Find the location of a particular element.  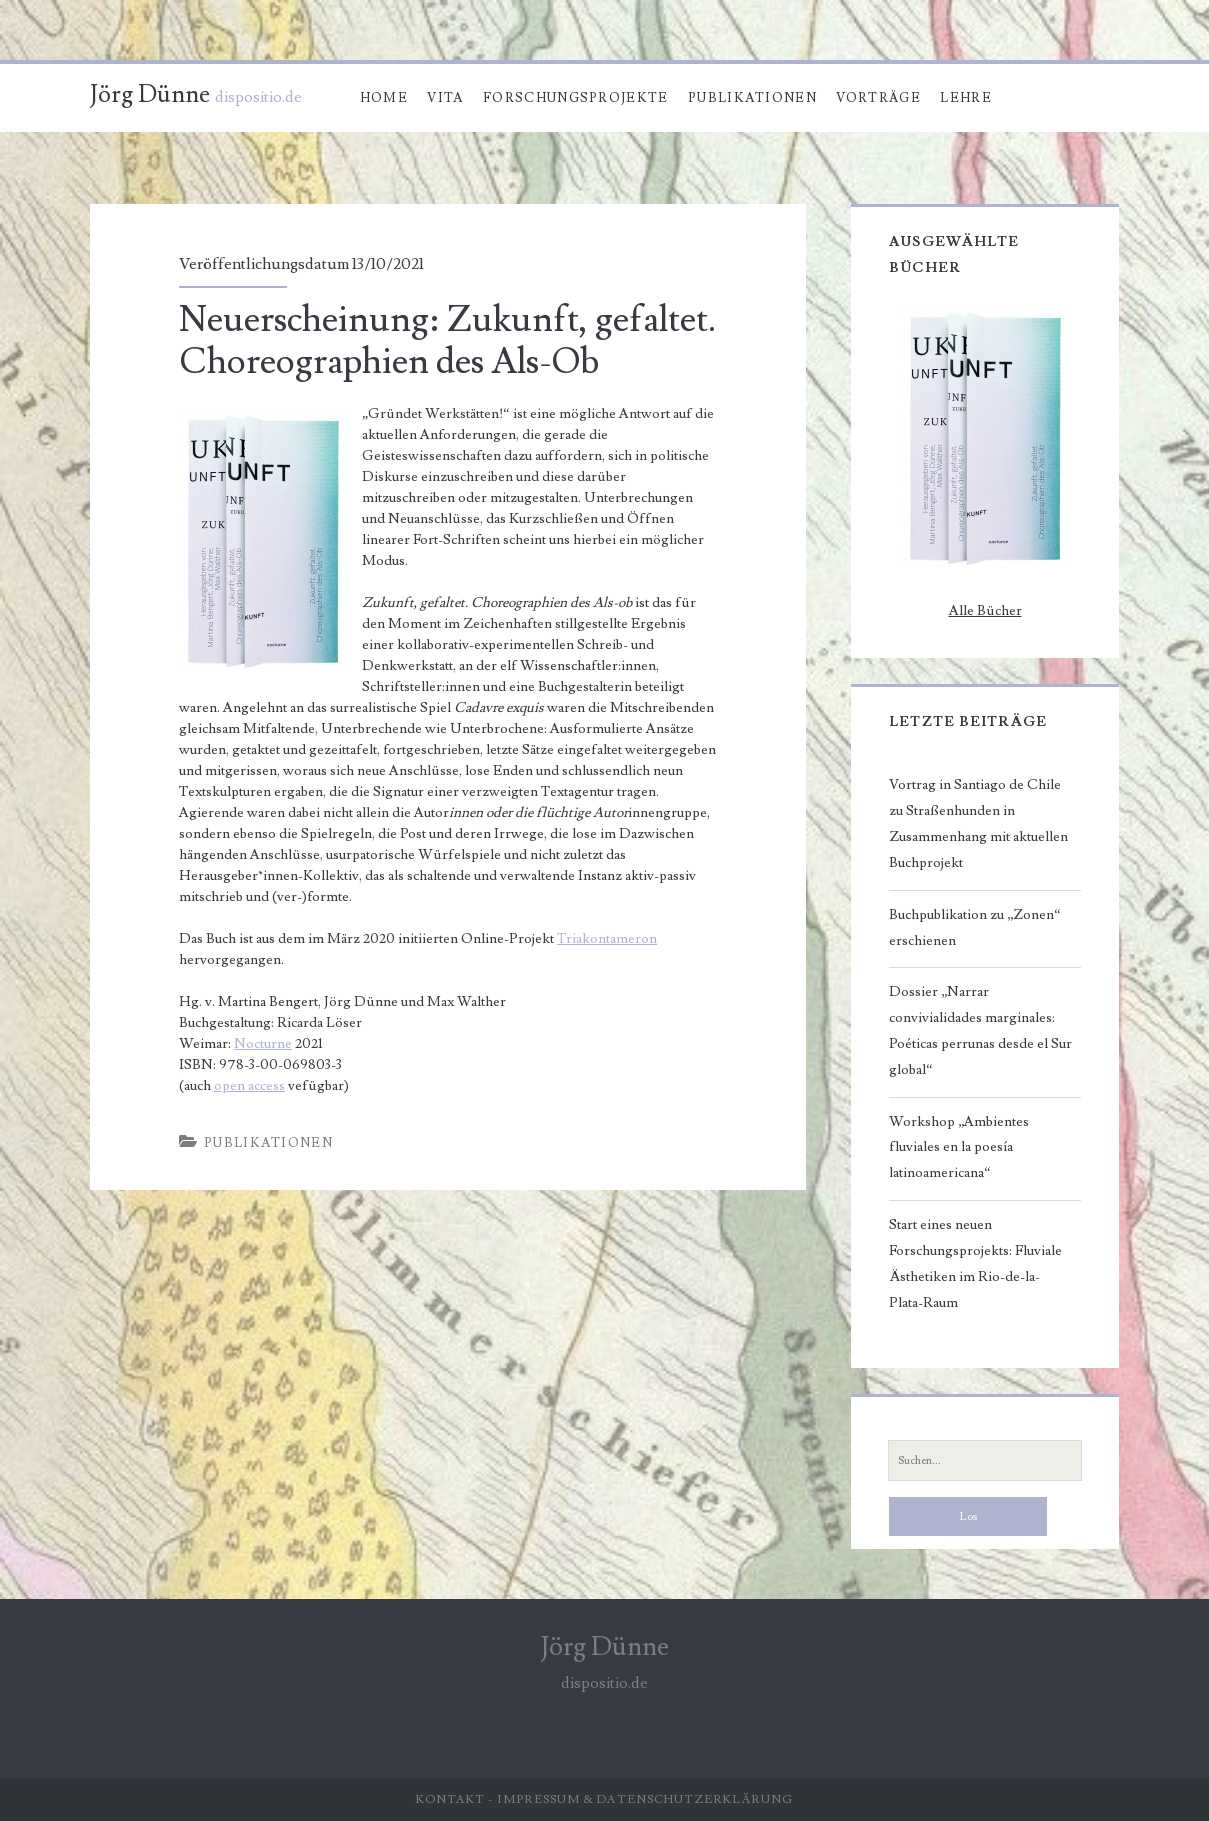

Vortrag in Santiago de Chile zu Straßenhunden in Zusammenhang mit aktuellen Buchprojekt is located at coordinates (978, 824).